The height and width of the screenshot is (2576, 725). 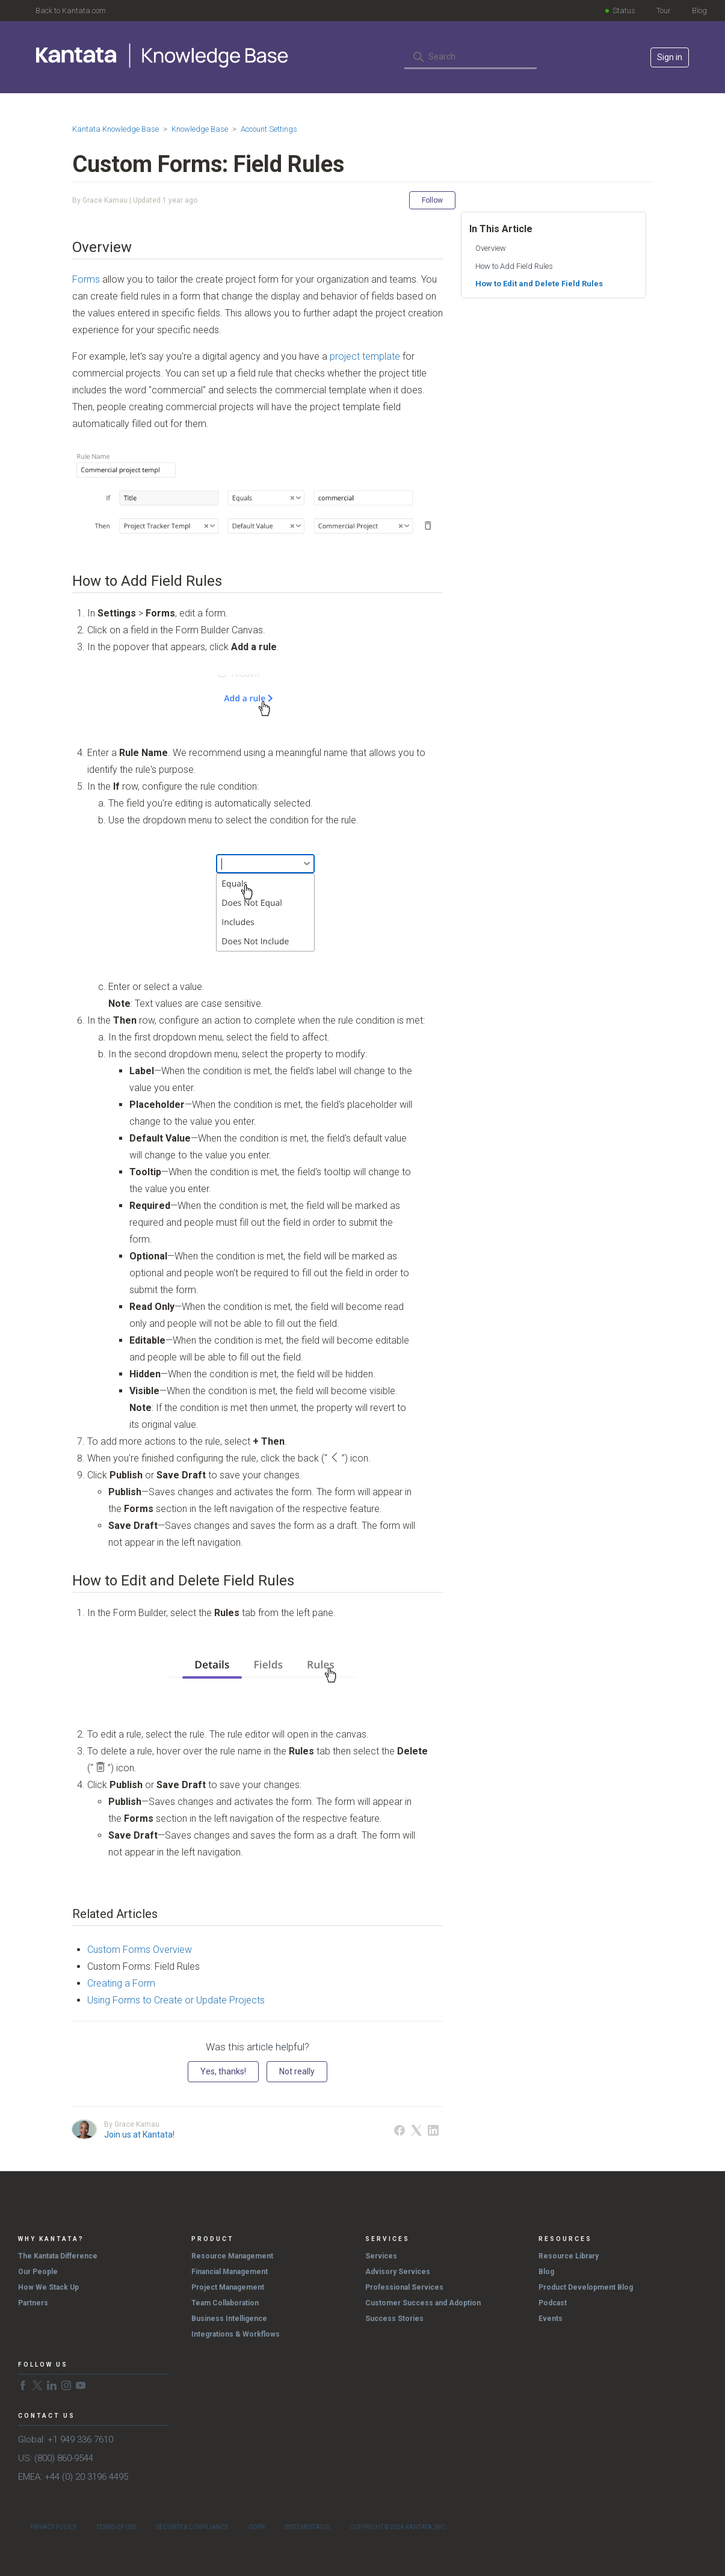 What do you see at coordinates (192, 2527) in the screenshot?
I see `Security & Compliance` at bounding box center [192, 2527].